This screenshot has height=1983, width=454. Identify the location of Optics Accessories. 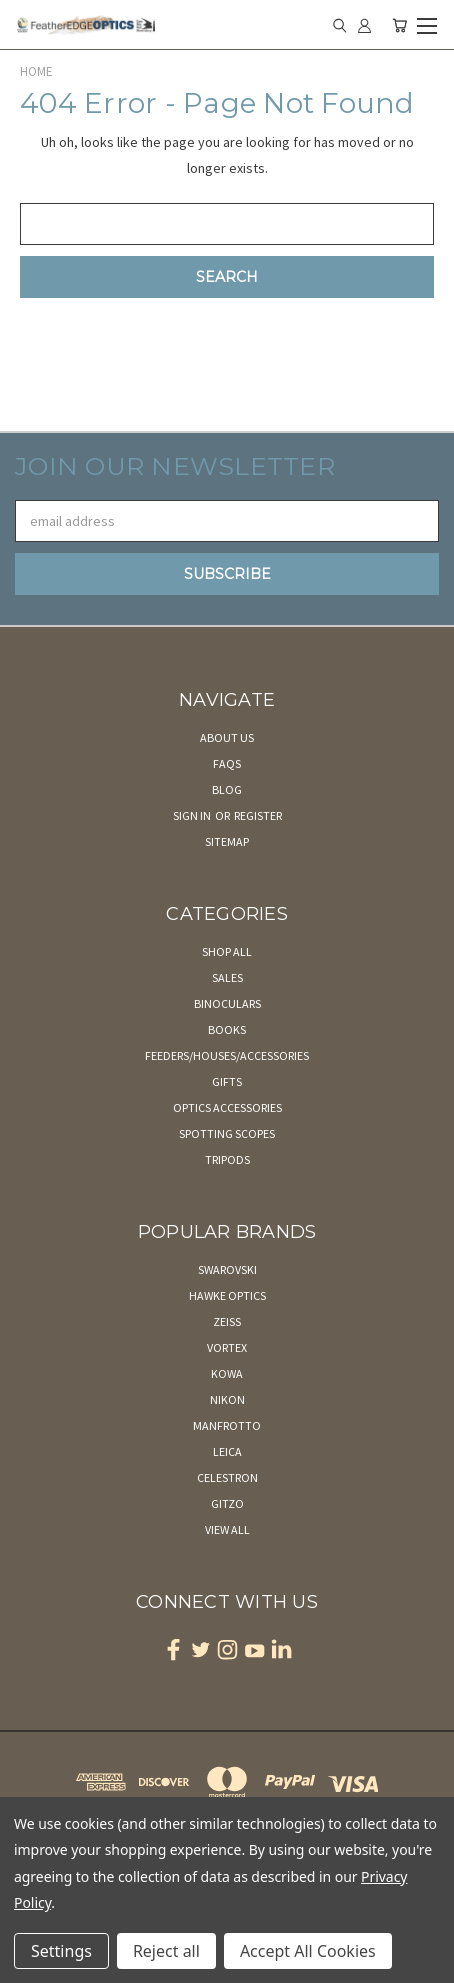
(227, 1107).